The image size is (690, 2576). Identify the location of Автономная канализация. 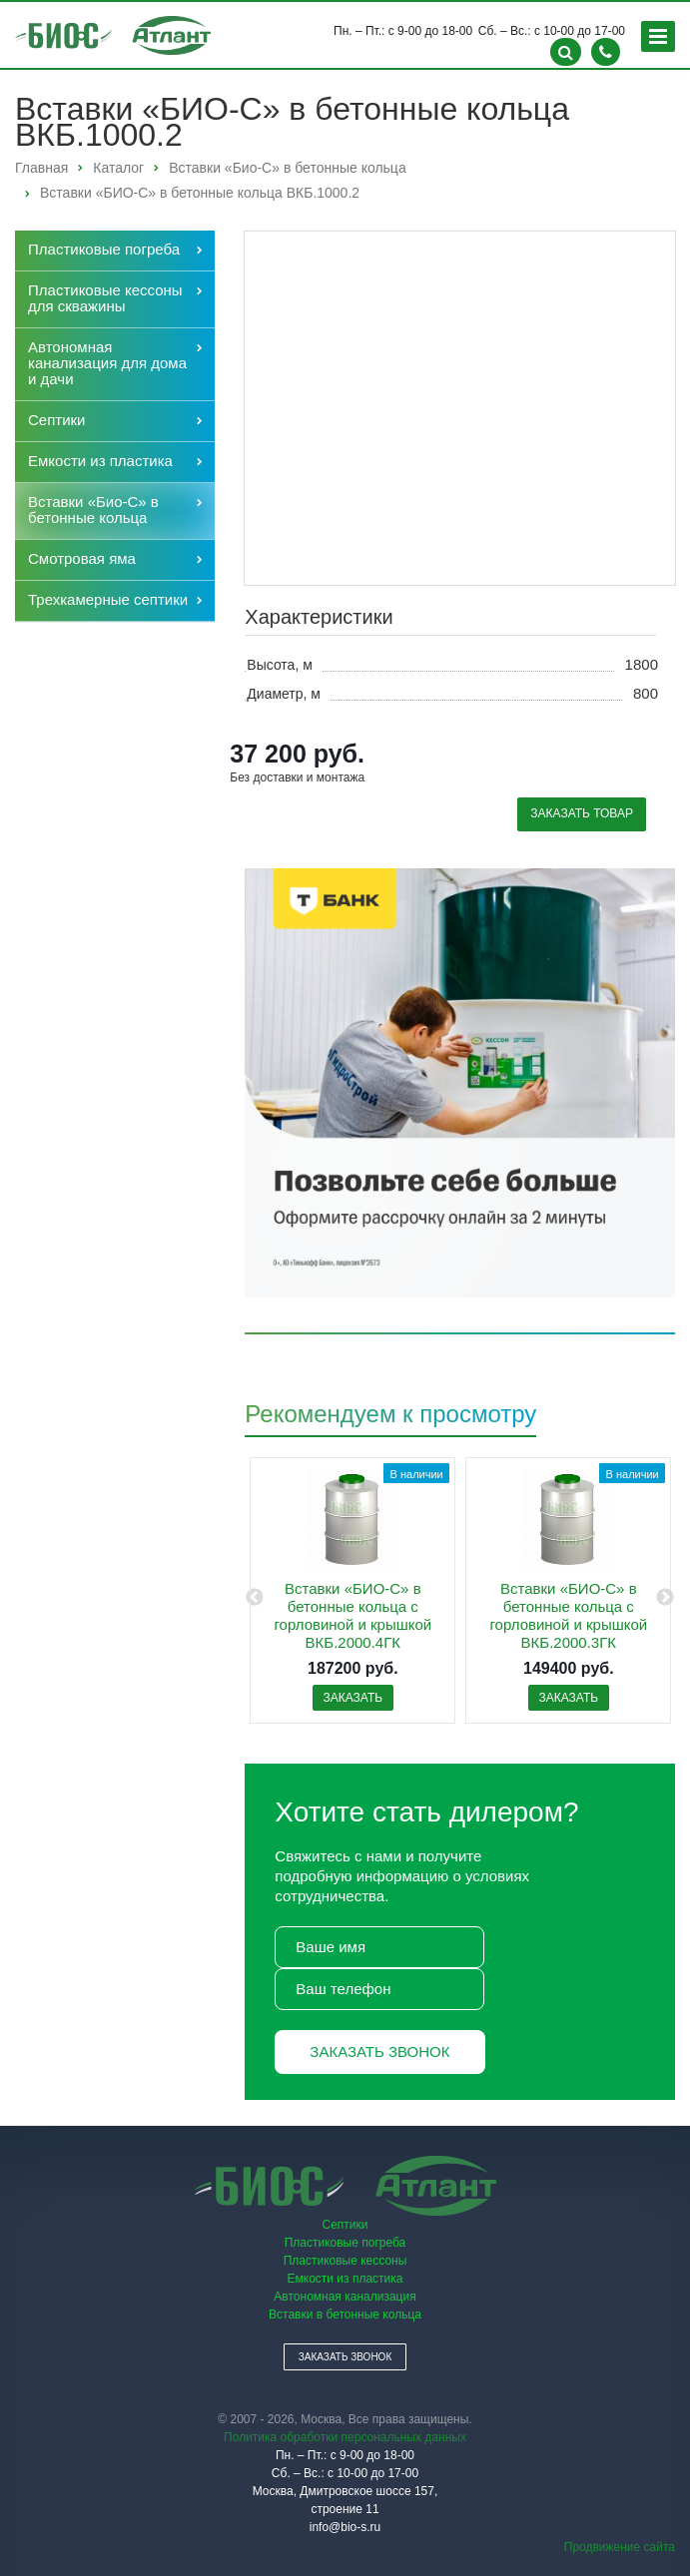
(344, 2297).